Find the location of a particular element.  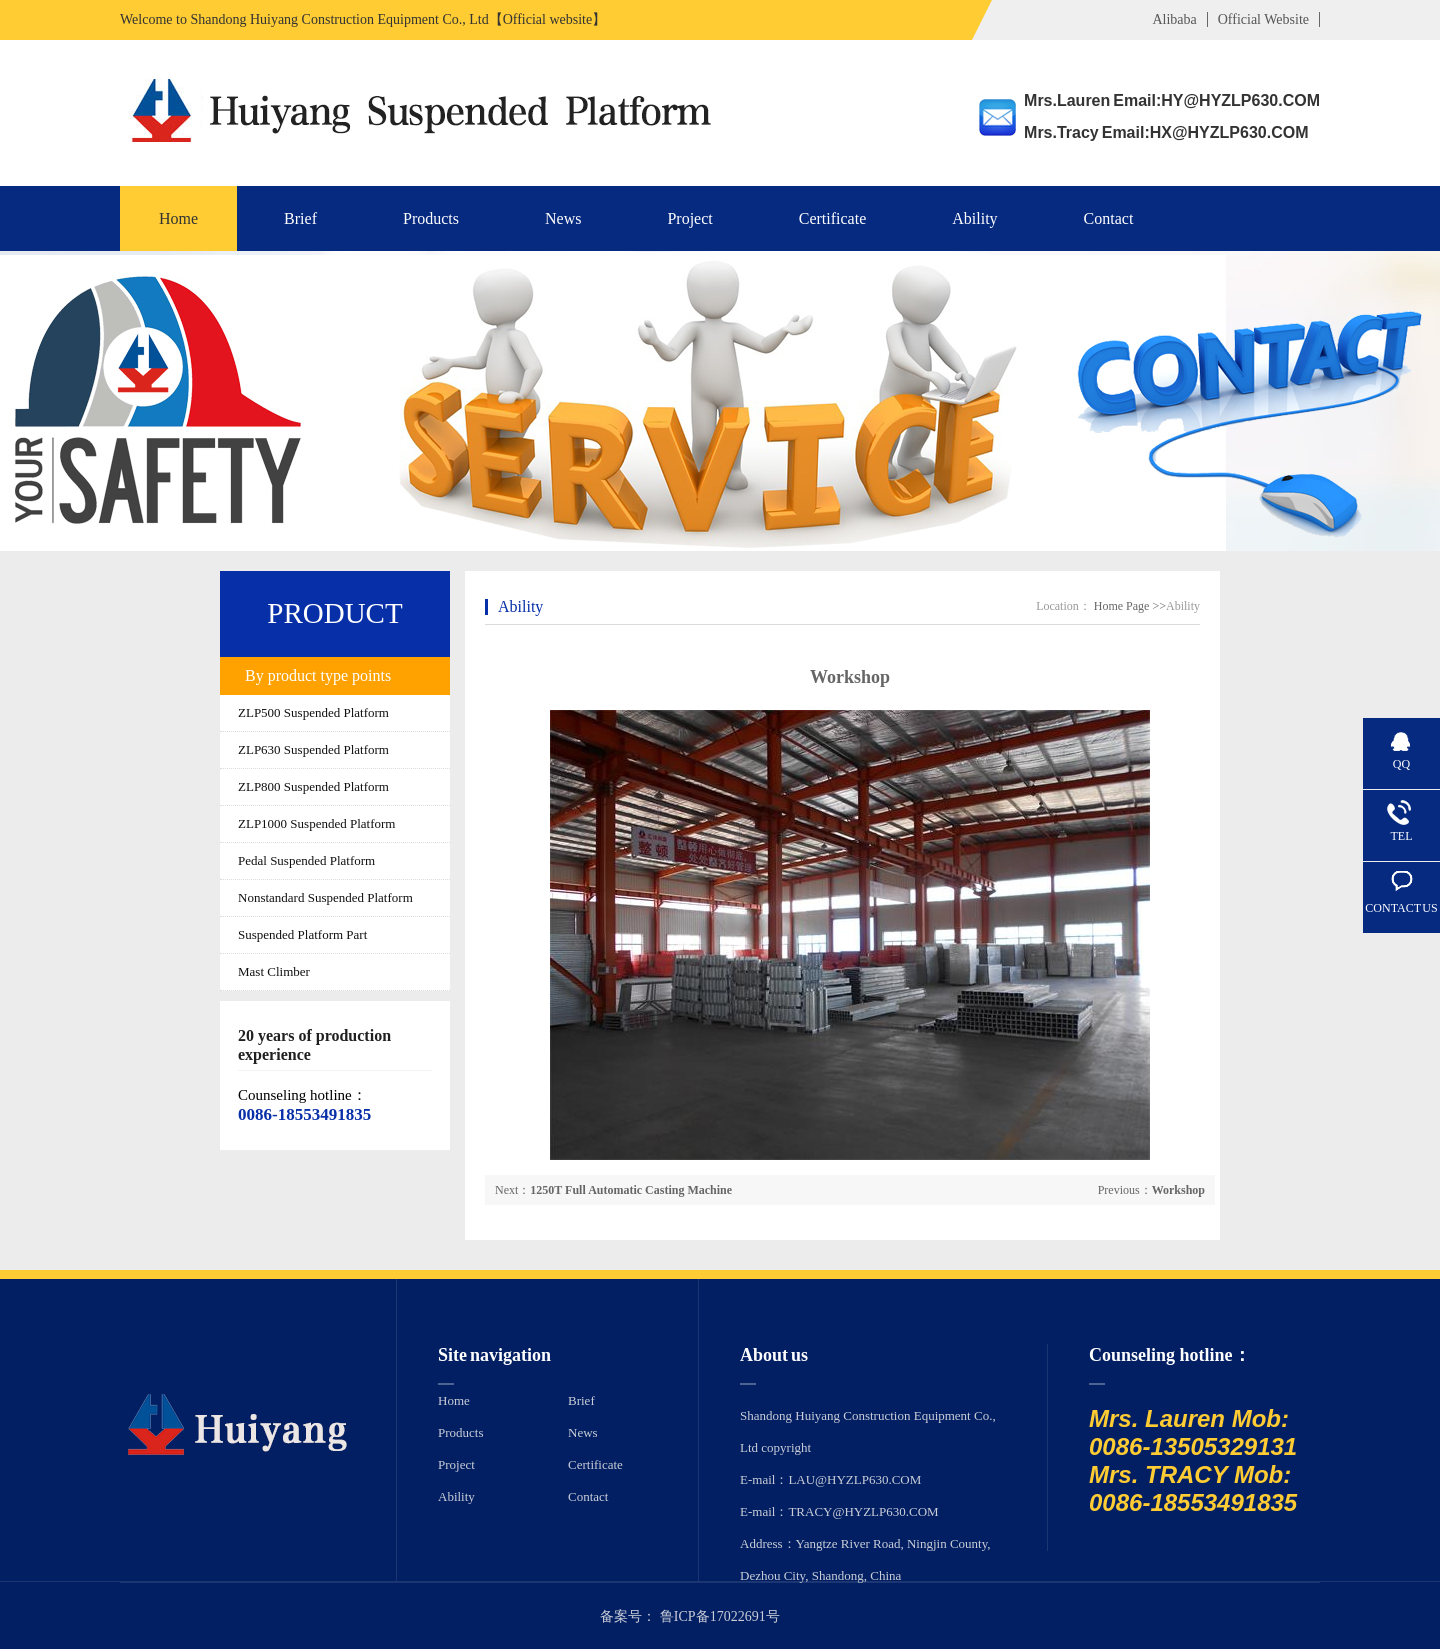

ZLP800 Suspended Platform is located at coordinates (313, 786).